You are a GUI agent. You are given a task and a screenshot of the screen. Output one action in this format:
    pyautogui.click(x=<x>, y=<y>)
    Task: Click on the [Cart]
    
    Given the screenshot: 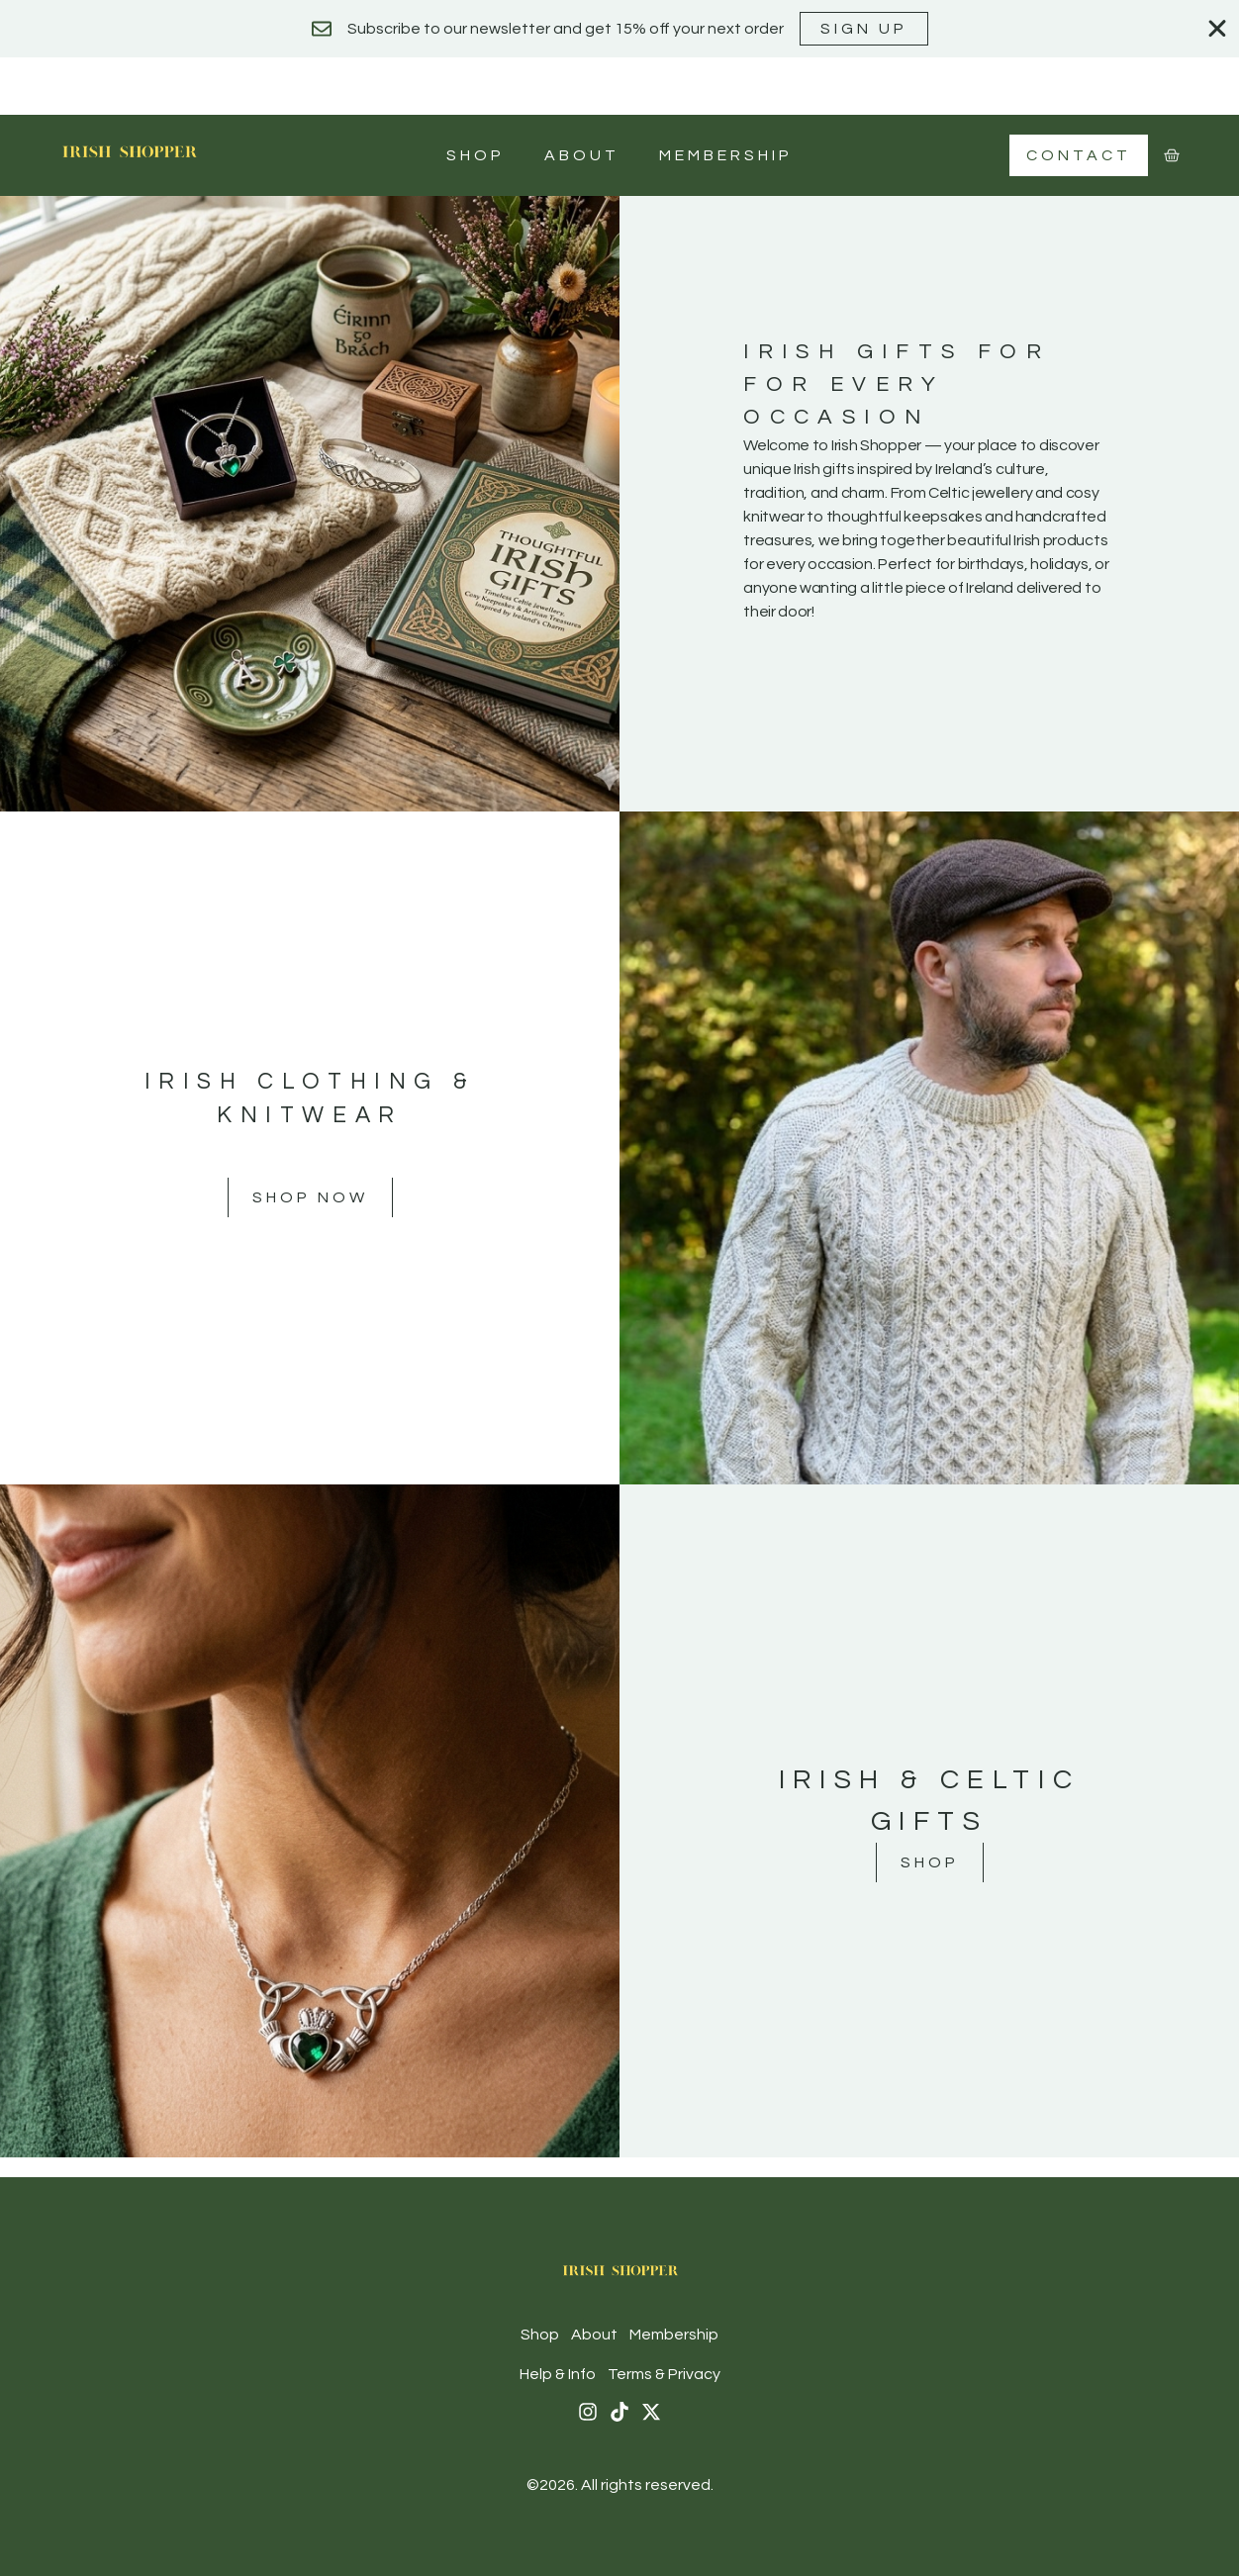 What is the action you would take?
    pyautogui.click(x=1172, y=155)
    